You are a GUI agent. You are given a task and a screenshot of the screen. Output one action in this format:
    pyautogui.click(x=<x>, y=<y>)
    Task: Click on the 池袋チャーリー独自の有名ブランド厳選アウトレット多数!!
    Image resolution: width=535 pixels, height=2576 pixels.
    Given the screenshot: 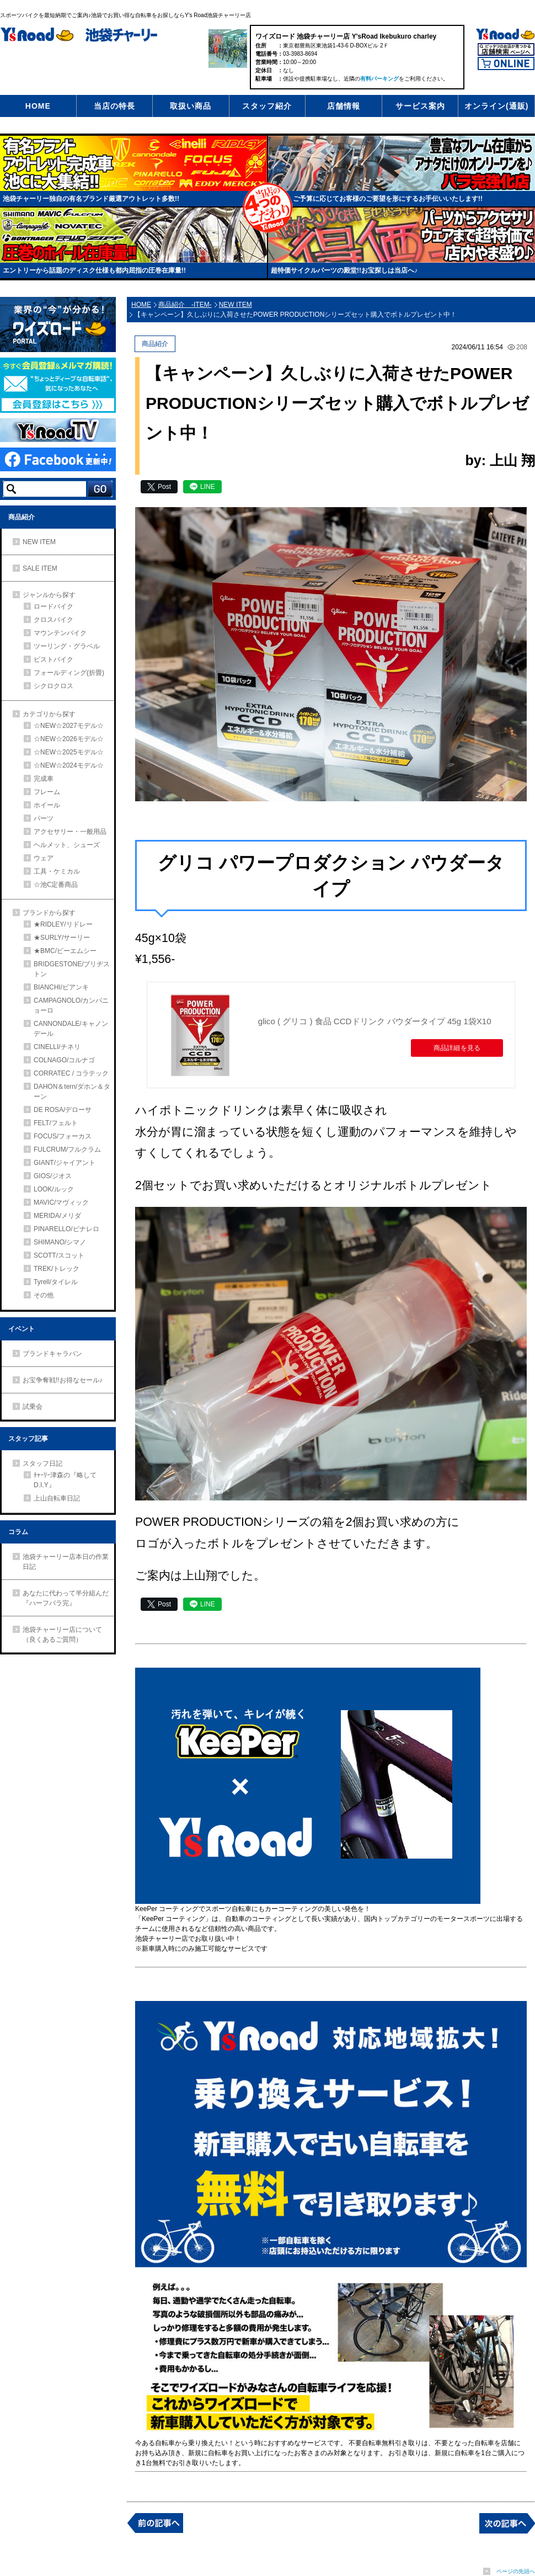 What is the action you would take?
    pyautogui.click(x=91, y=199)
    